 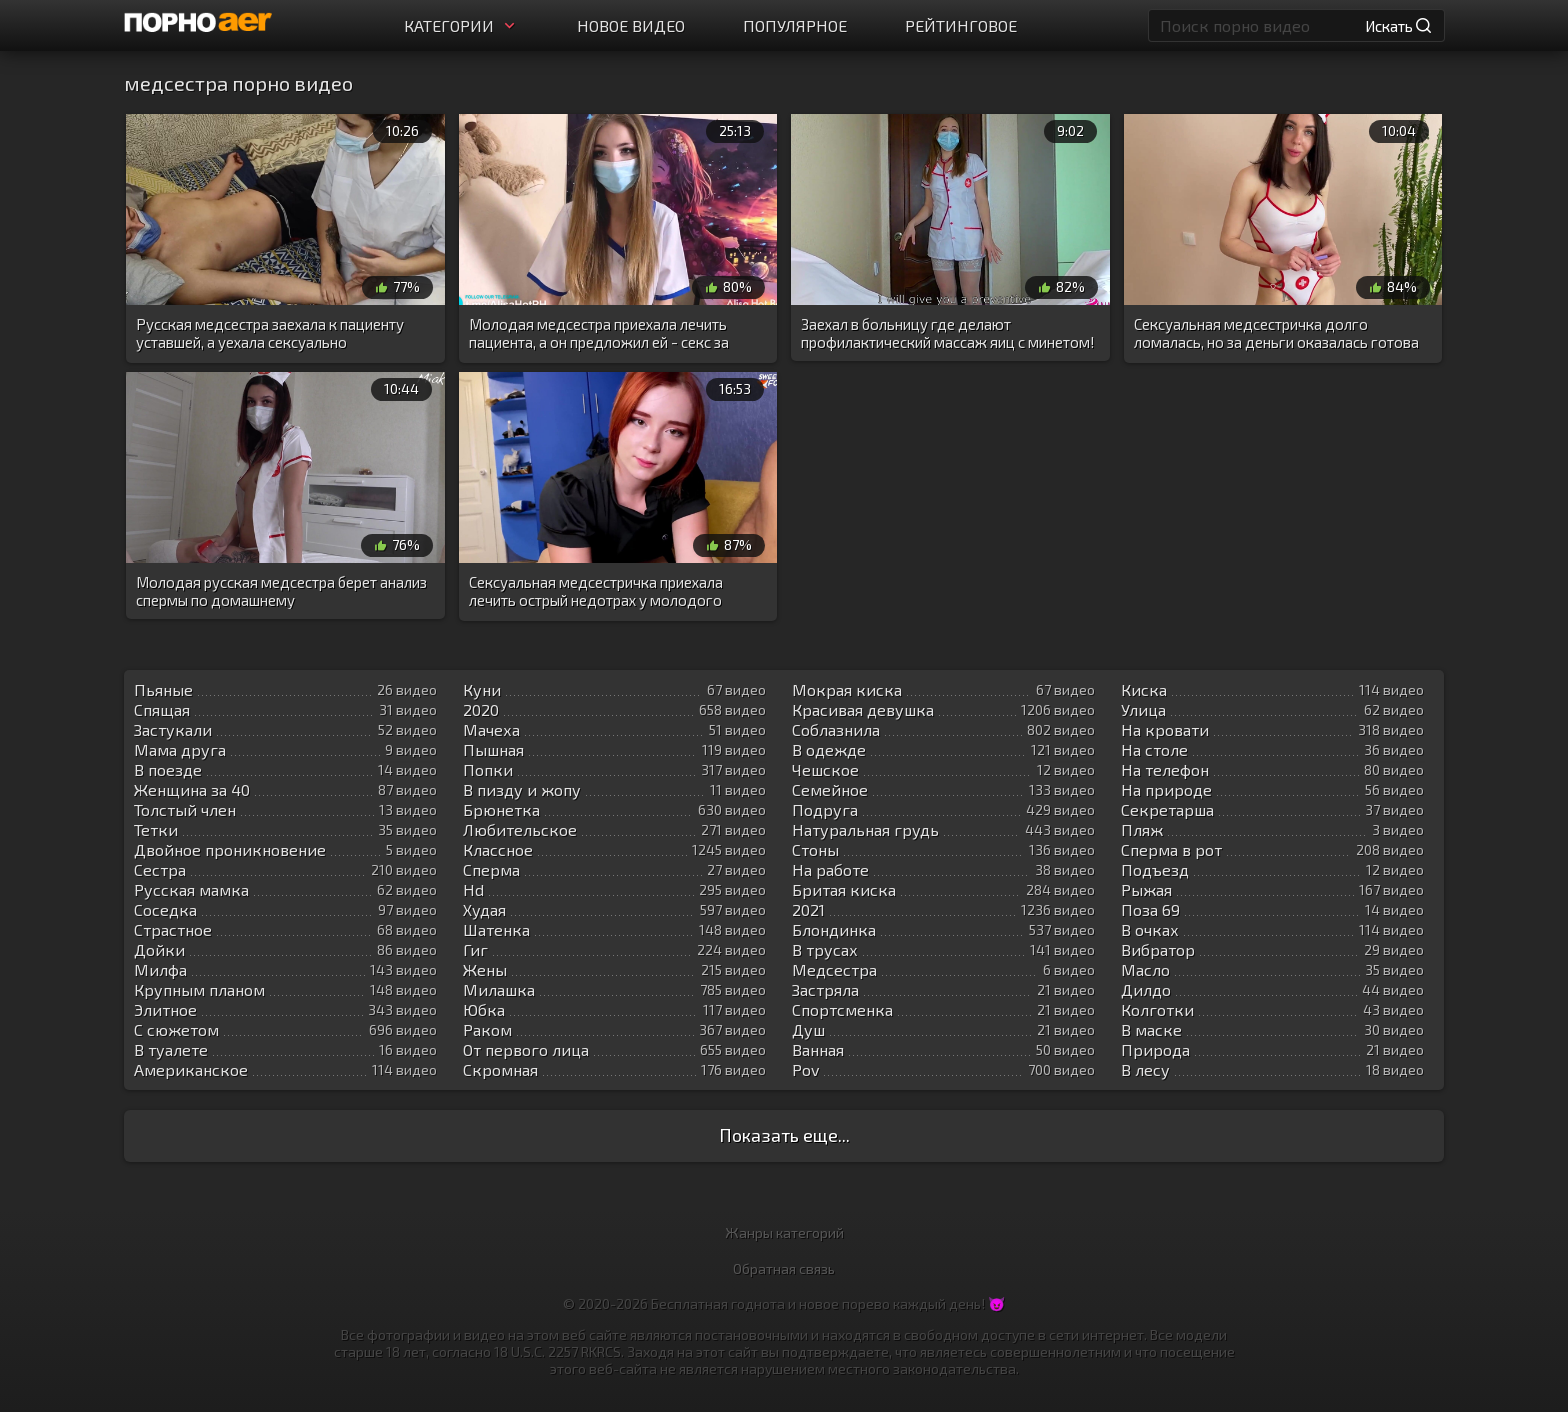 I want to click on Искать, so click(x=1398, y=26).